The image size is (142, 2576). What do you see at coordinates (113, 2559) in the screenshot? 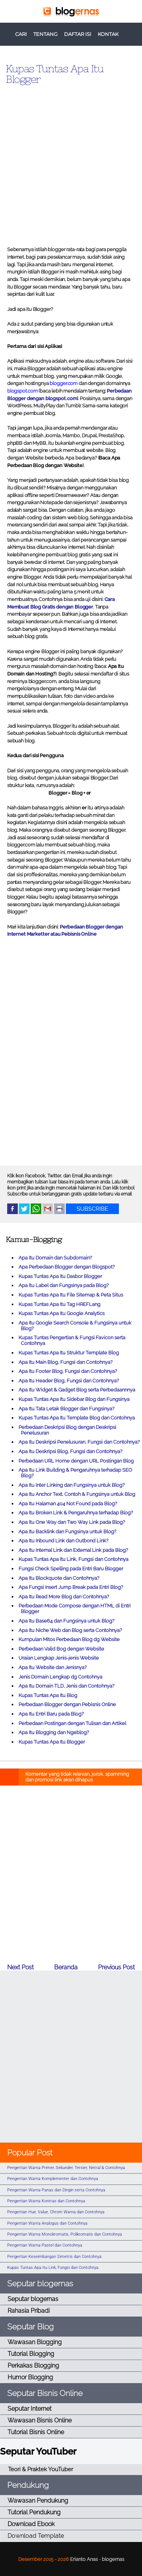
I see `blogernas` at bounding box center [113, 2559].